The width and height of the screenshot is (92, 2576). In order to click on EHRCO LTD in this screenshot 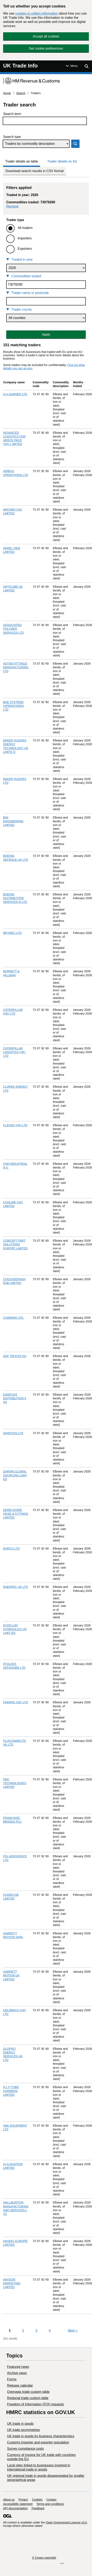, I will do `click(11, 1548)`.